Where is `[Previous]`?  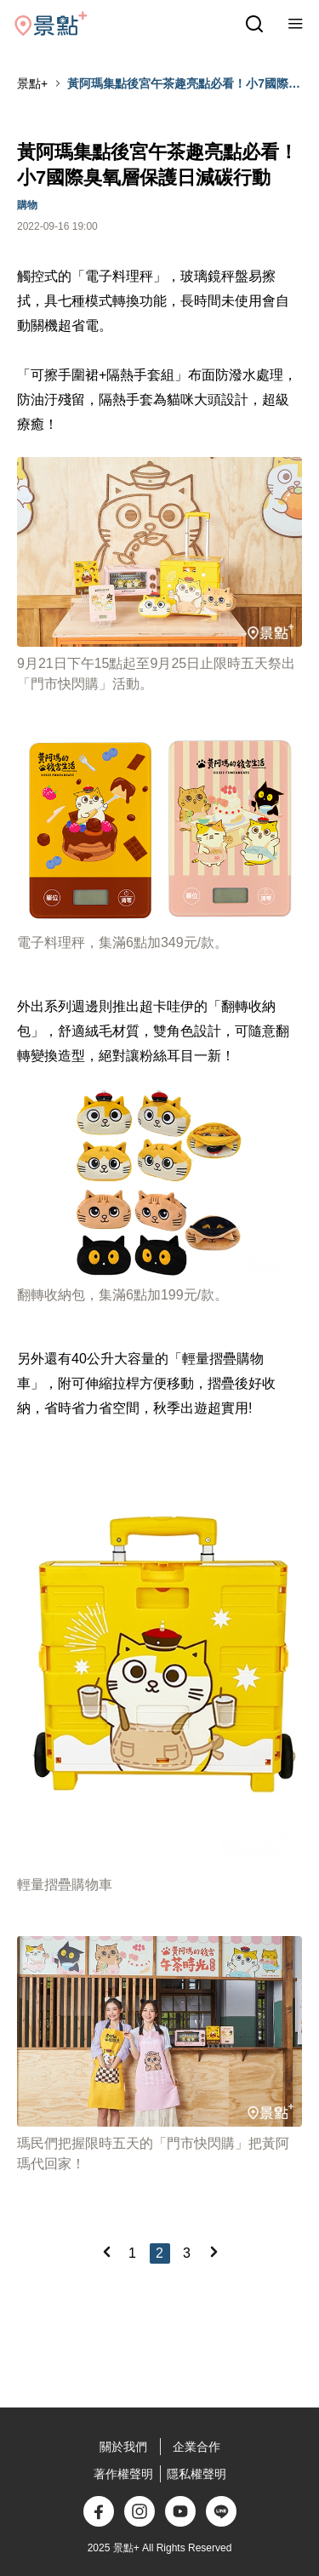
[Previous] is located at coordinates (106, 2251).